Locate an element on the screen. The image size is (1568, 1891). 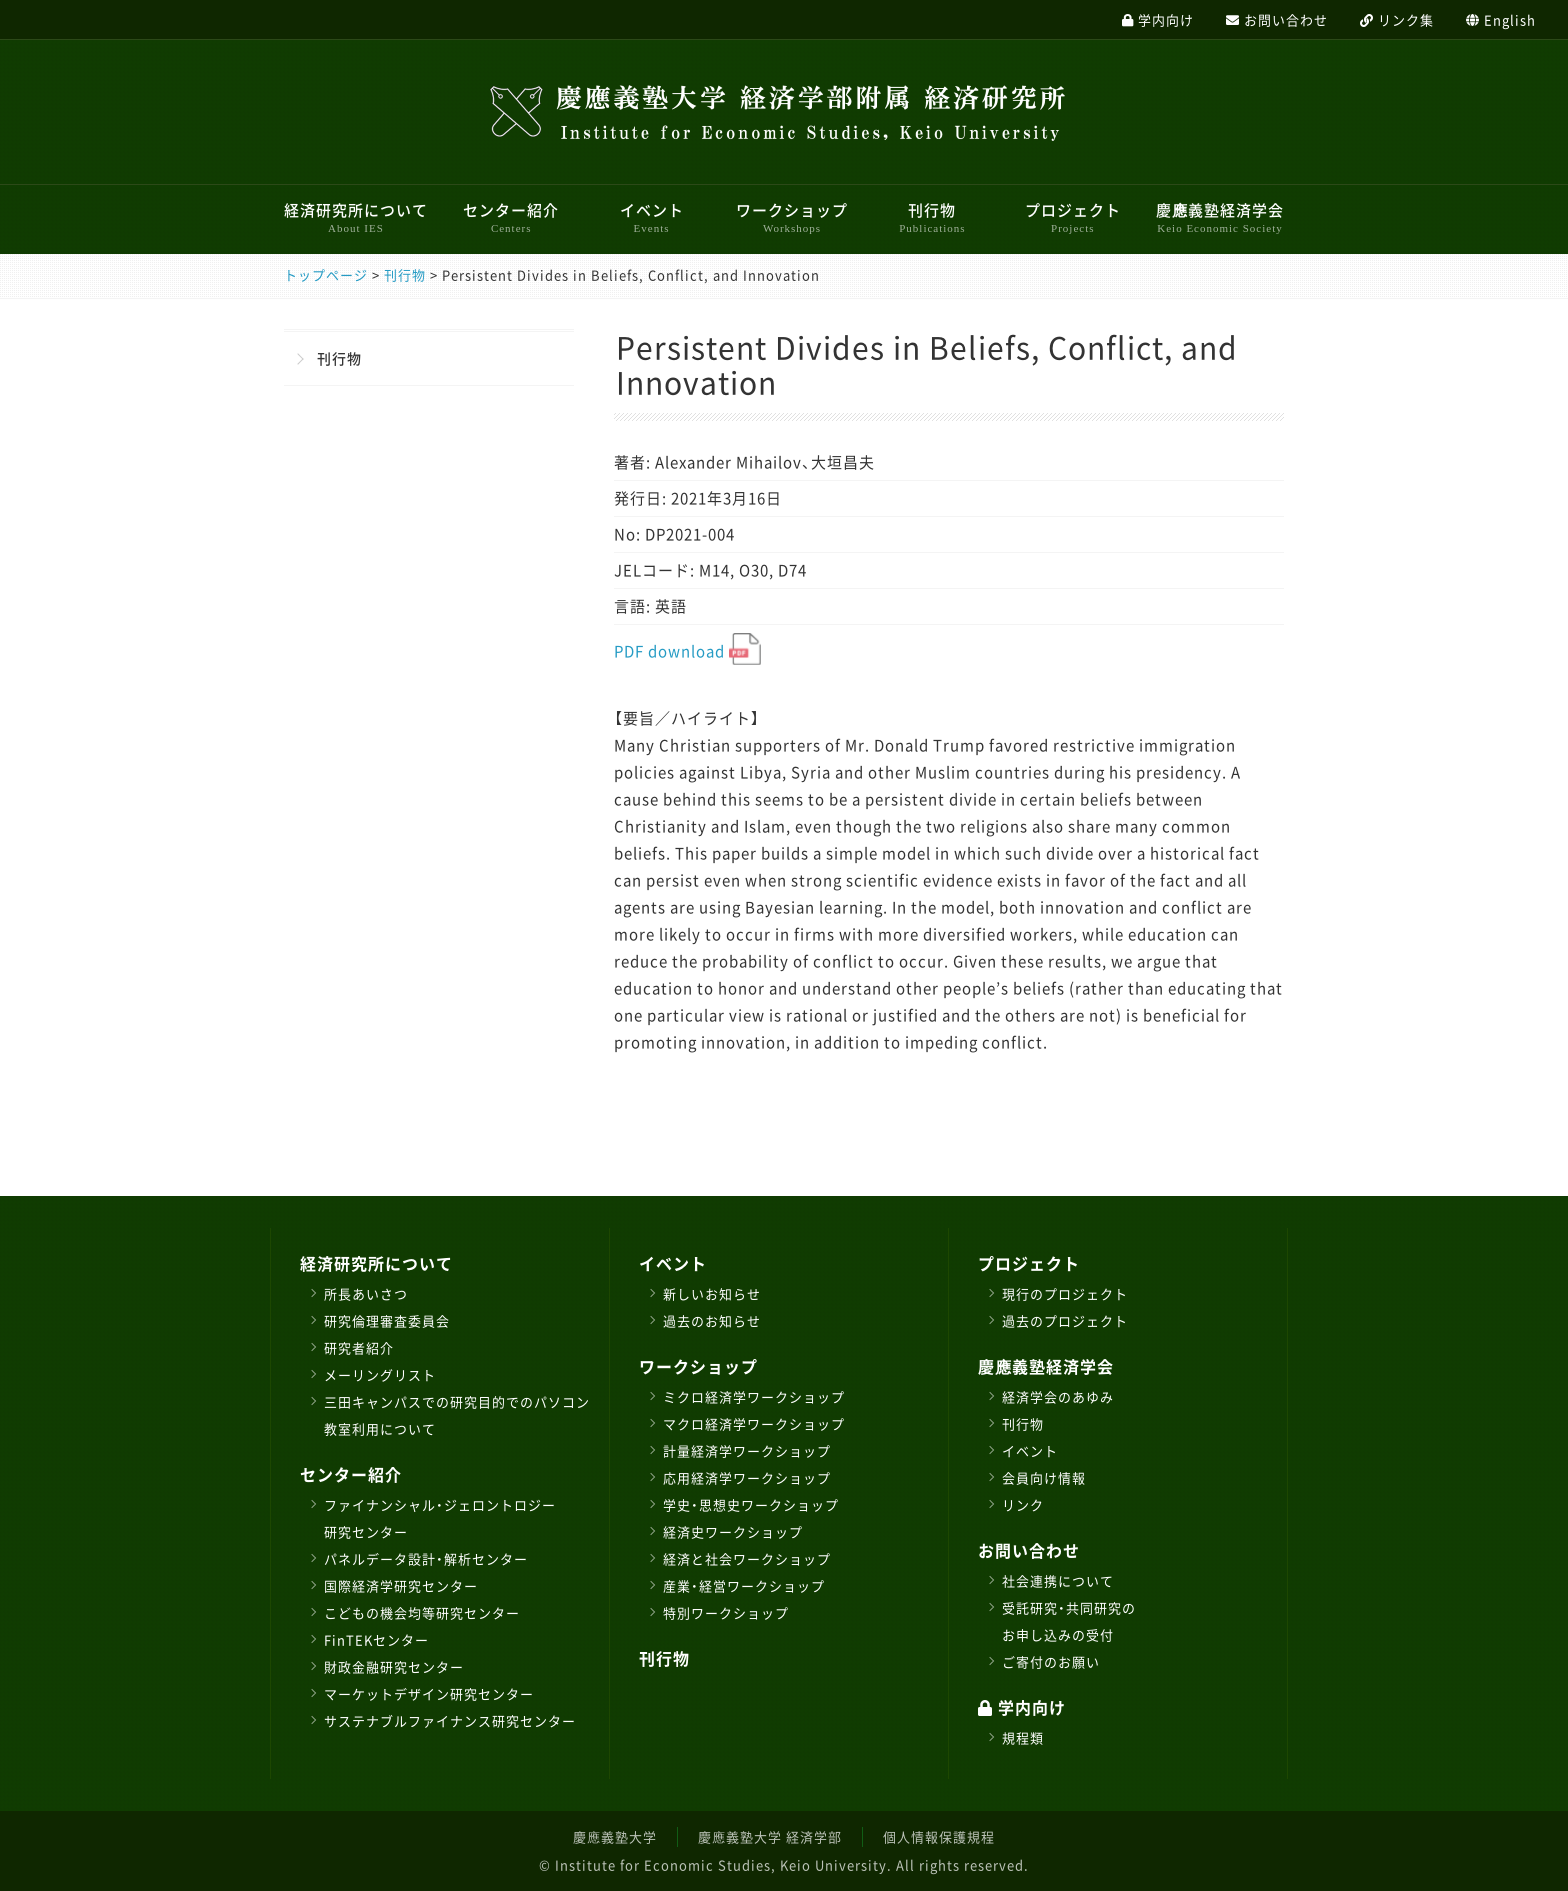
リンク is located at coordinates (1023, 1504).